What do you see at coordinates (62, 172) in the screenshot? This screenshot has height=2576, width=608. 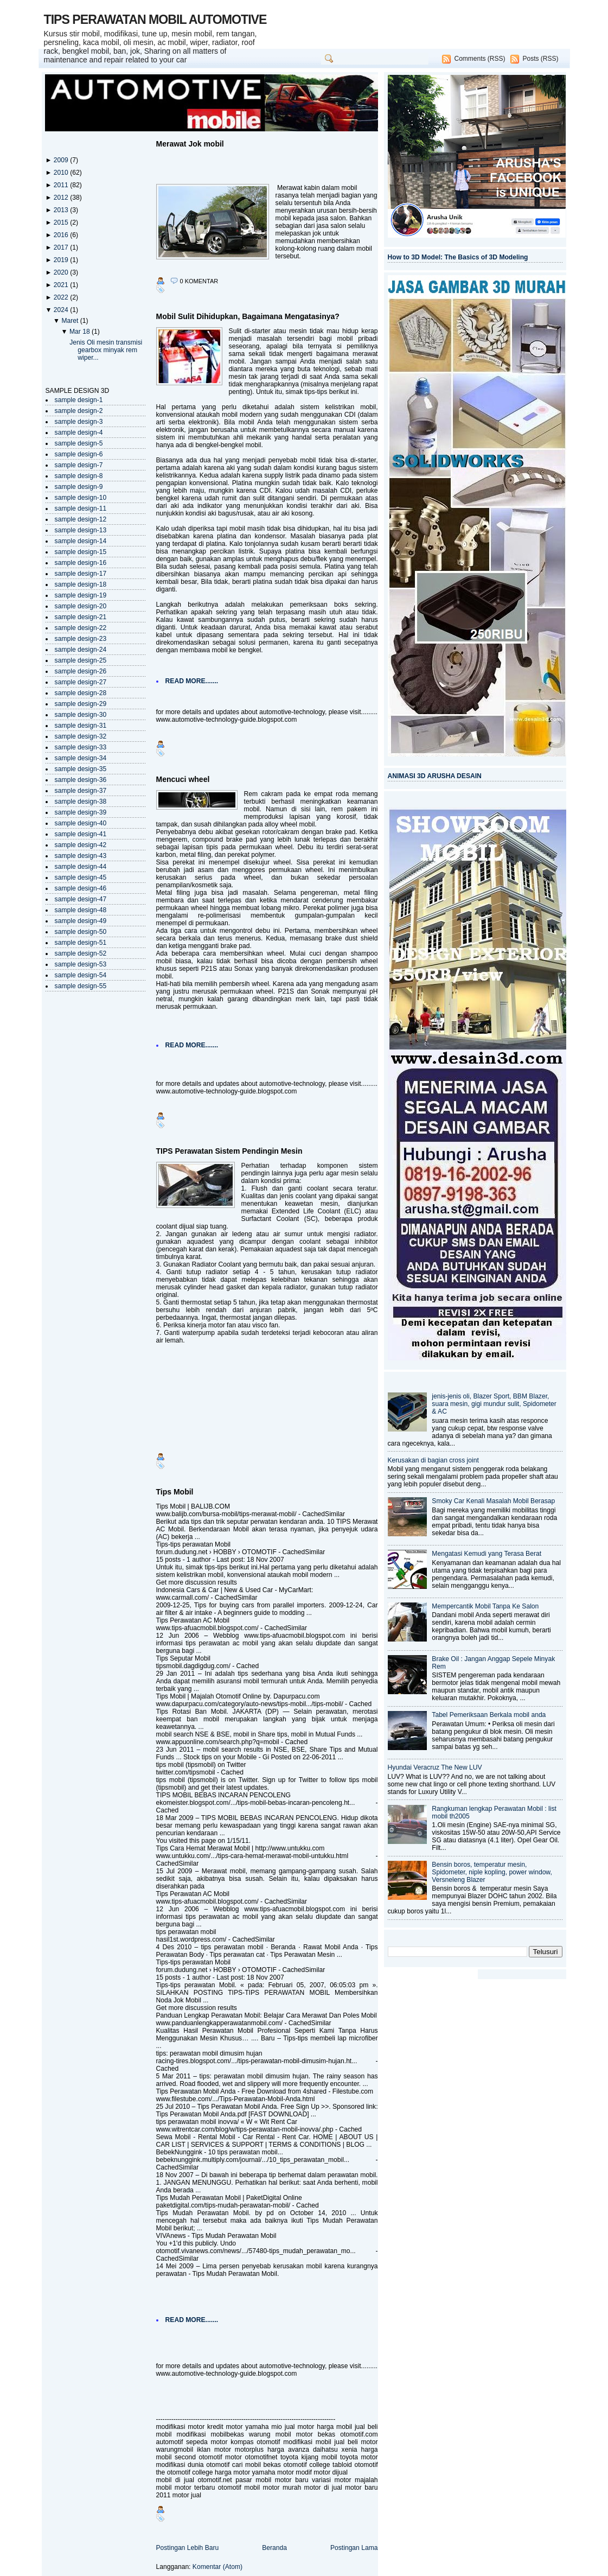 I see `2010` at bounding box center [62, 172].